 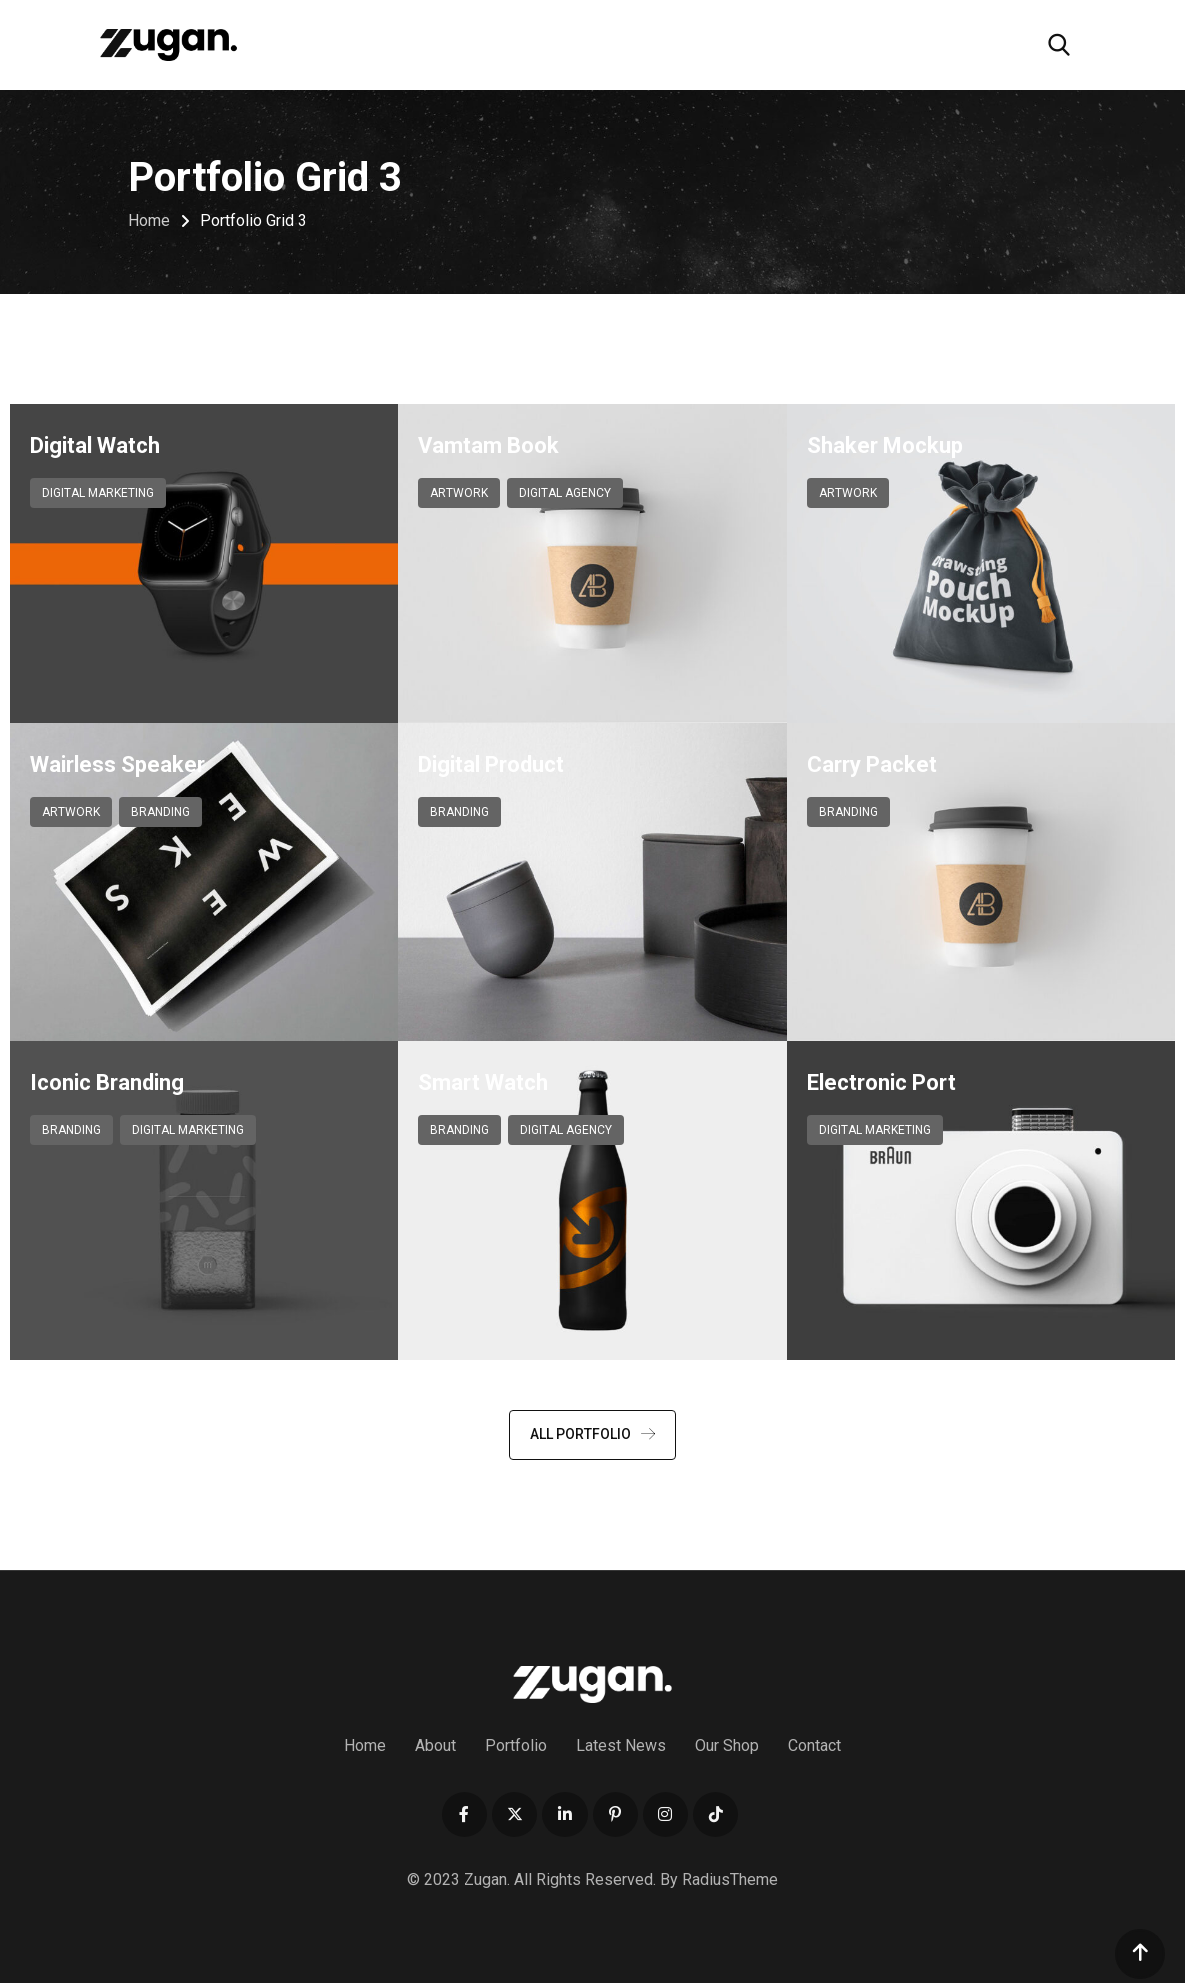 I want to click on Electronic Port, so click(x=881, y=1082).